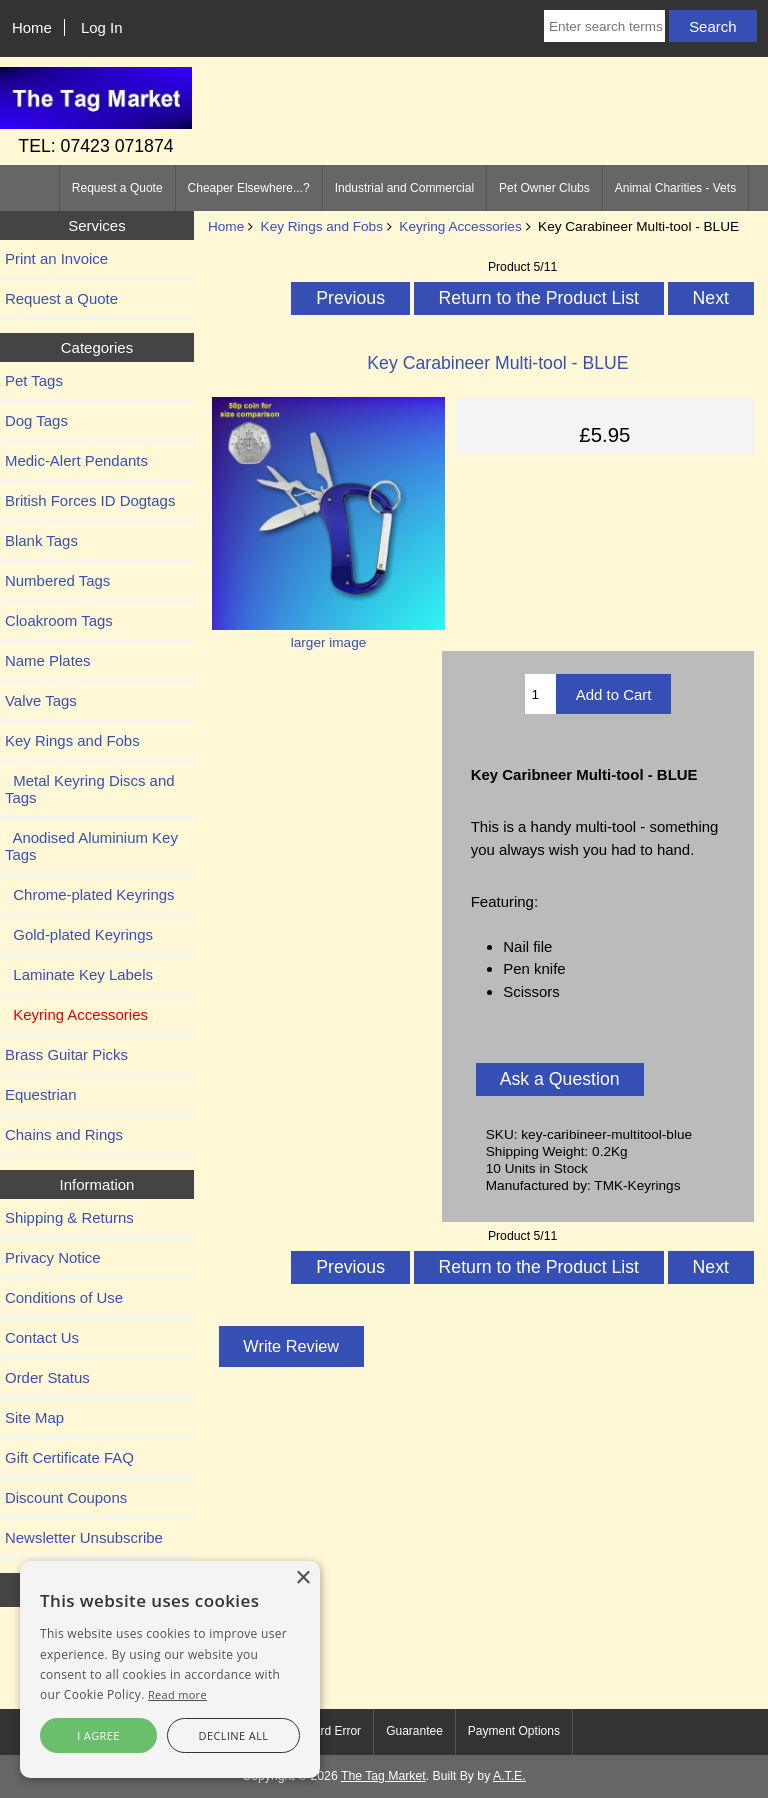 This screenshot has width=768, height=1798. Describe the element at coordinates (69, 1217) in the screenshot. I see `Shipping & Returns` at that location.